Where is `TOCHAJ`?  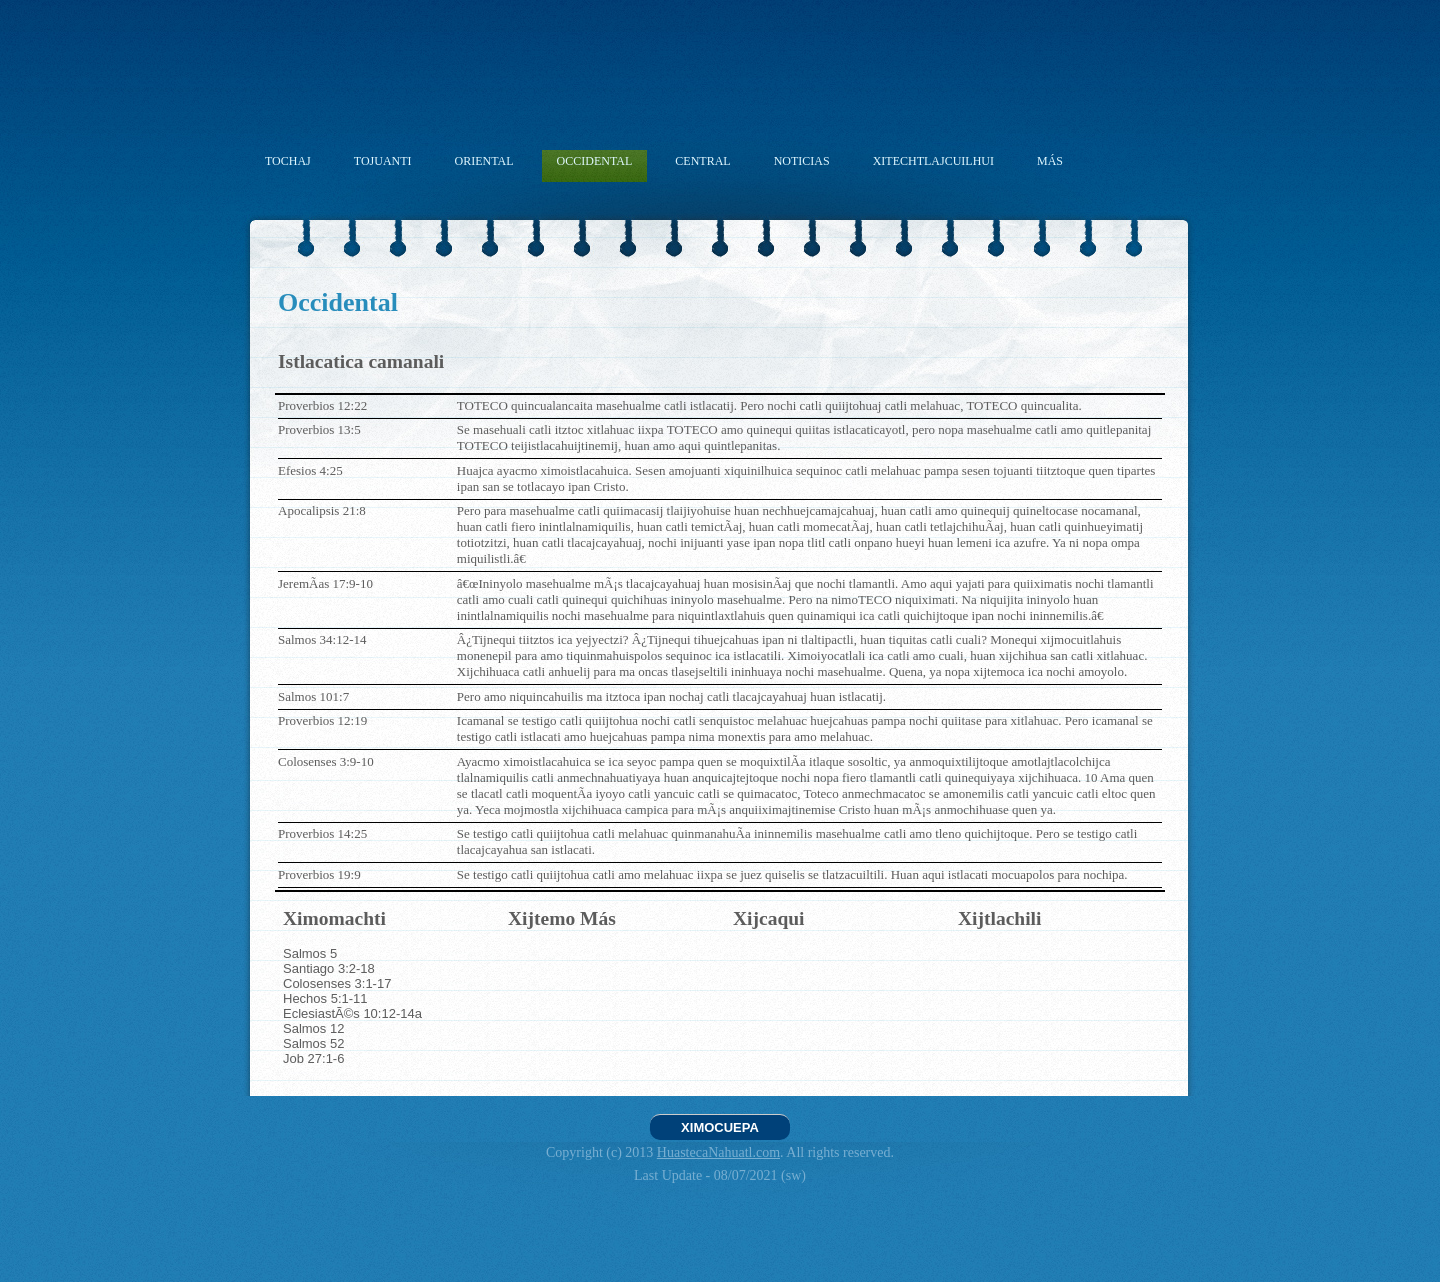 TOCHAJ is located at coordinates (288, 161).